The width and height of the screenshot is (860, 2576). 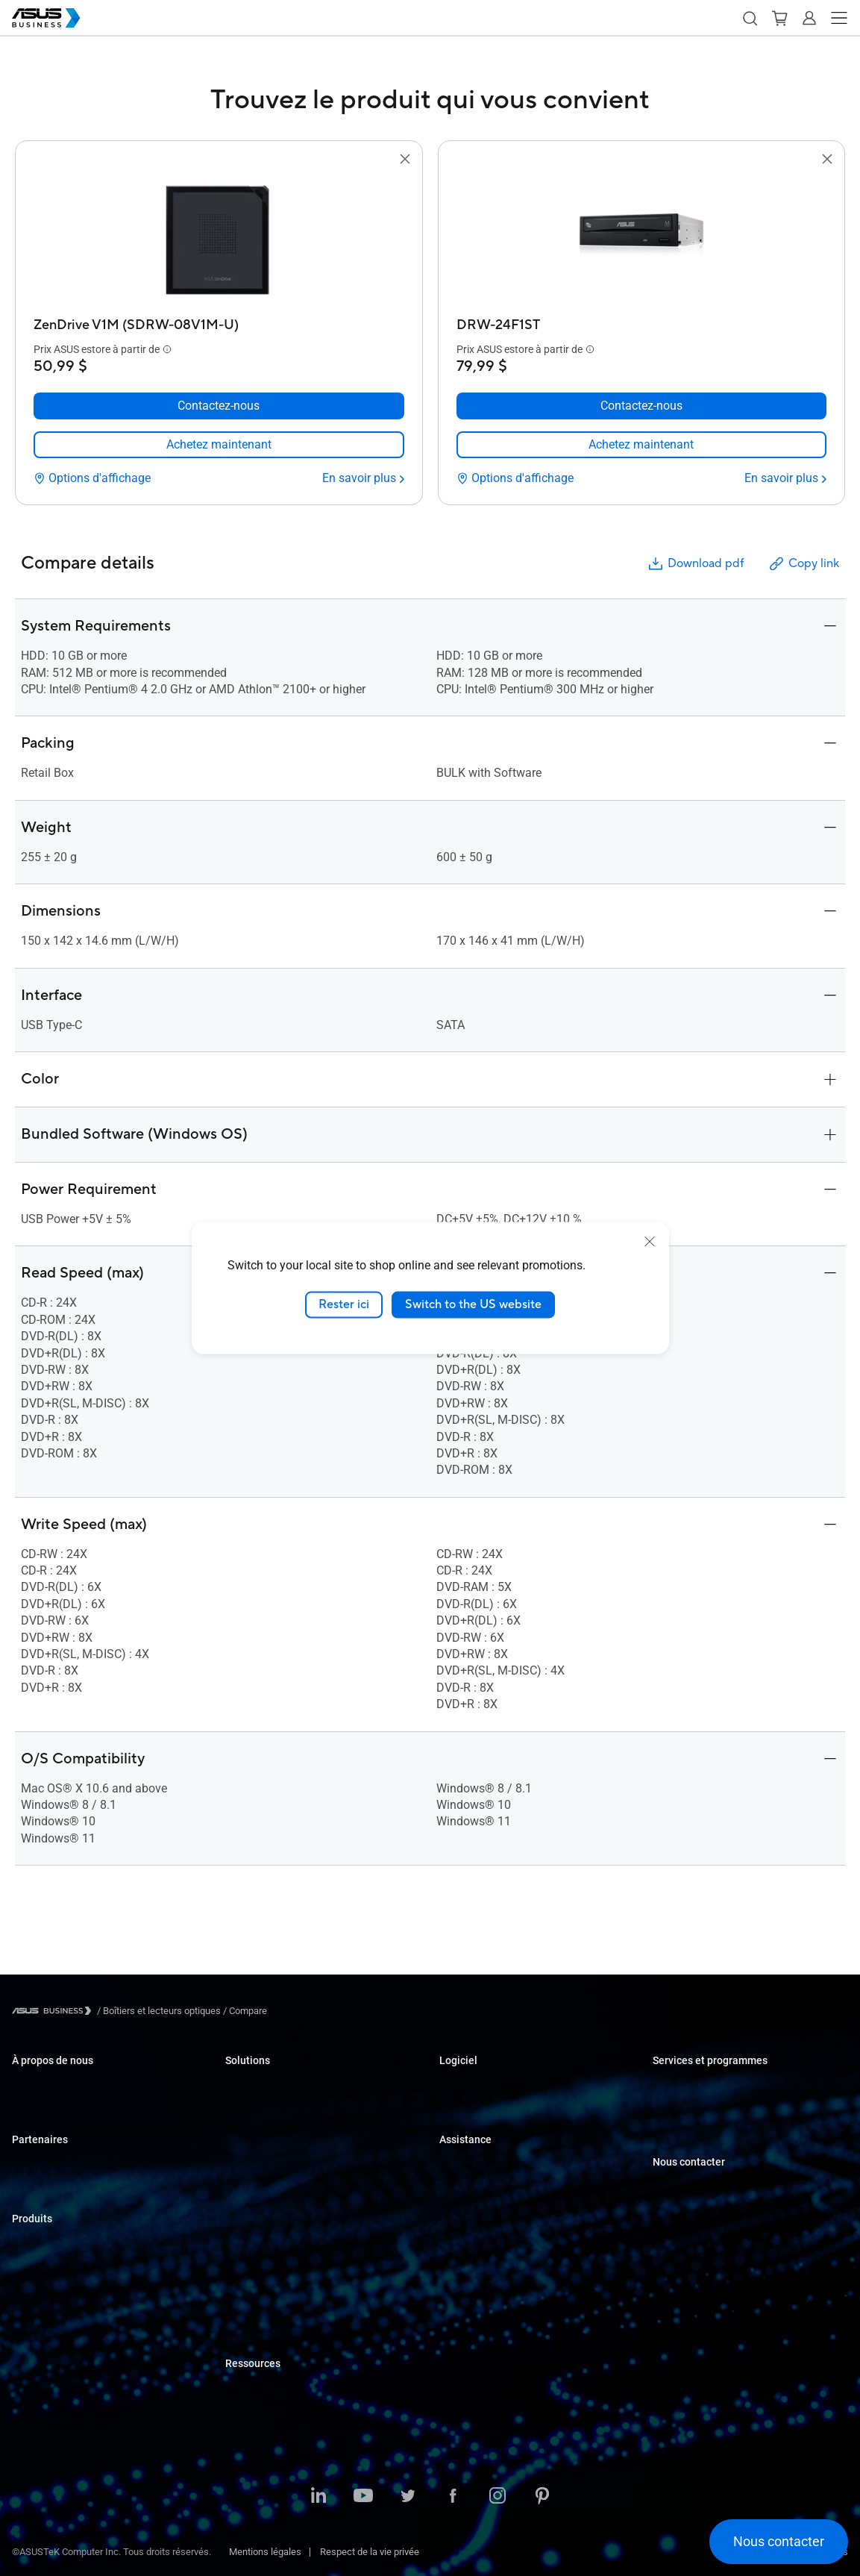 What do you see at coordinates (256, 2174) in the screenshot?
I see `Soins de santé` at bounding box center [256, 2174].